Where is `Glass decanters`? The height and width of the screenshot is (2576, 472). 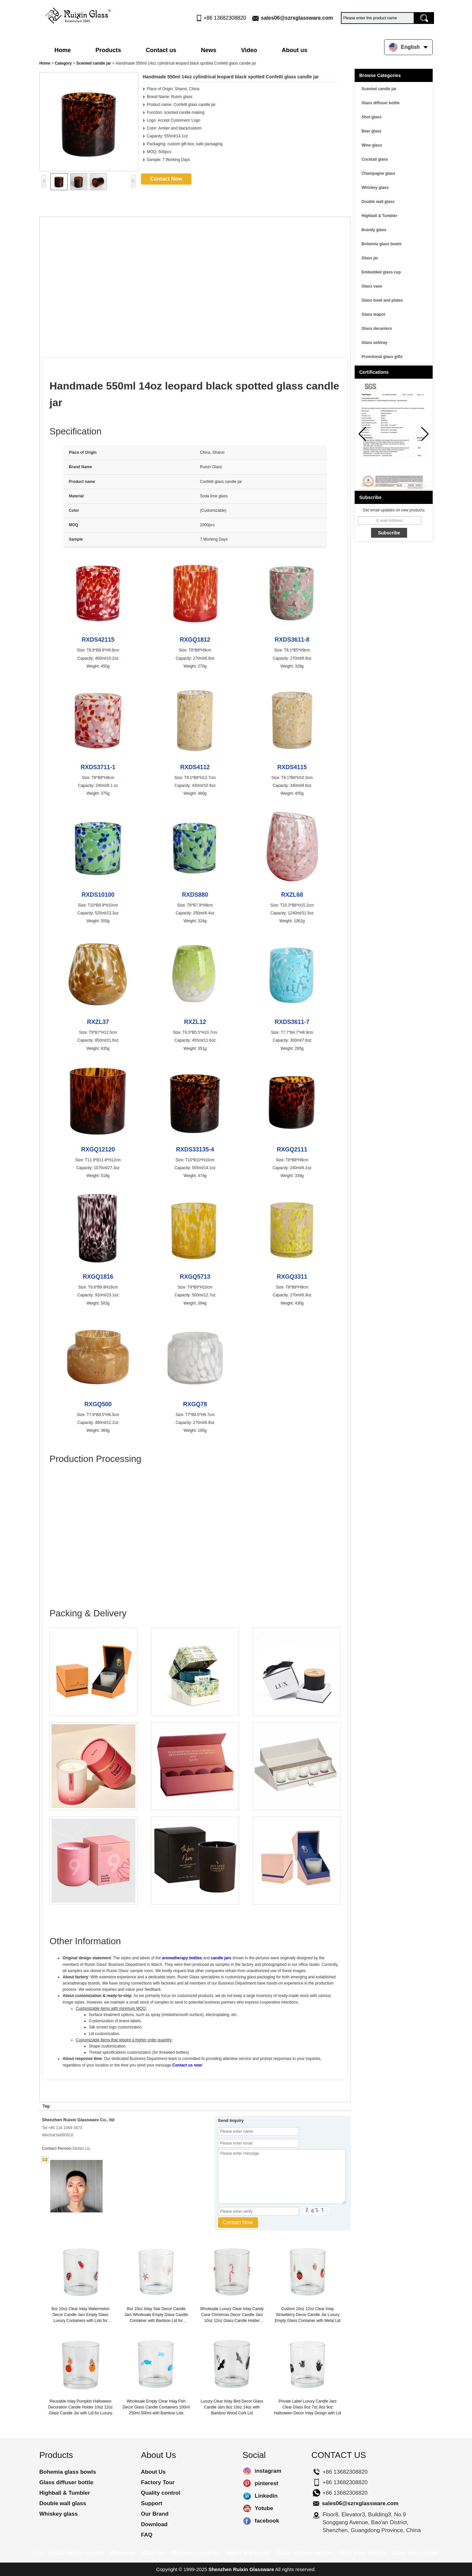
Glass decanters is located at coordinates (377, 328).